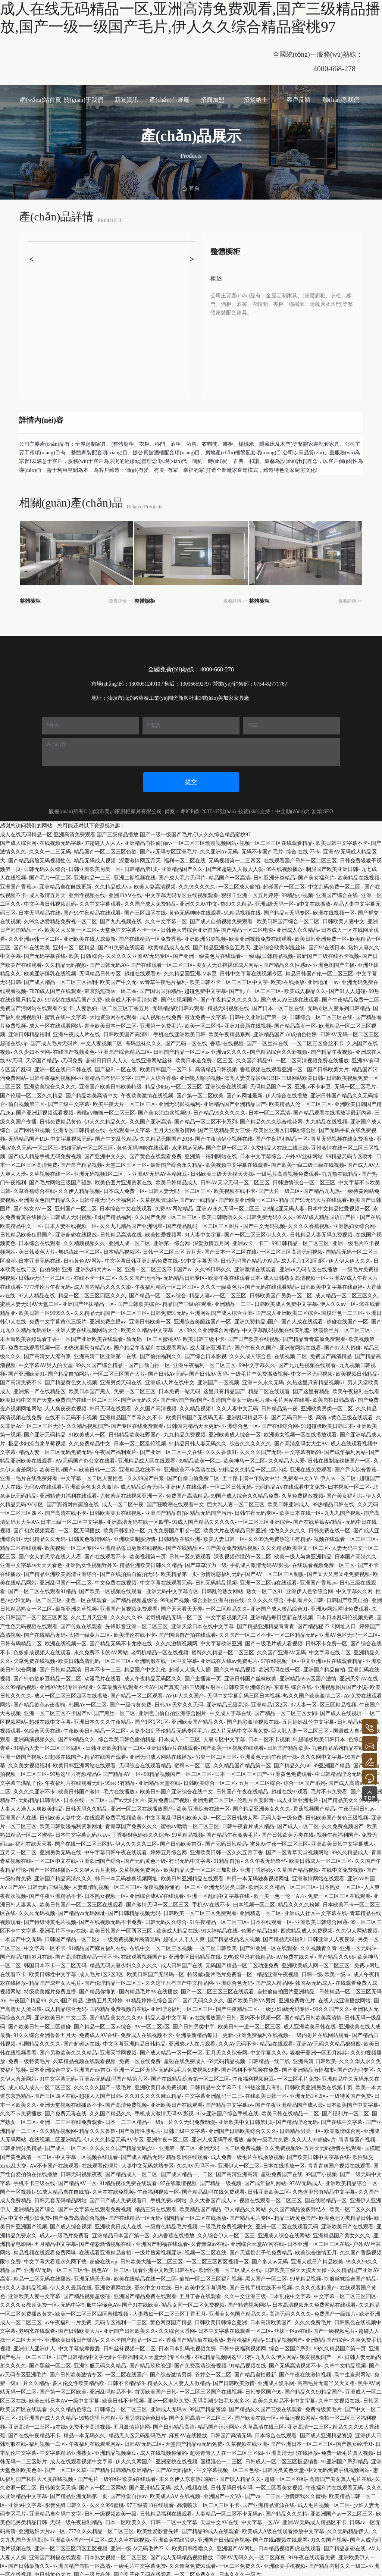  What do you see at coordinates (284, 2397) in the screenshot?
I see `欧美久久精品不卡中文字幕` at bounding box center [284, 2397].